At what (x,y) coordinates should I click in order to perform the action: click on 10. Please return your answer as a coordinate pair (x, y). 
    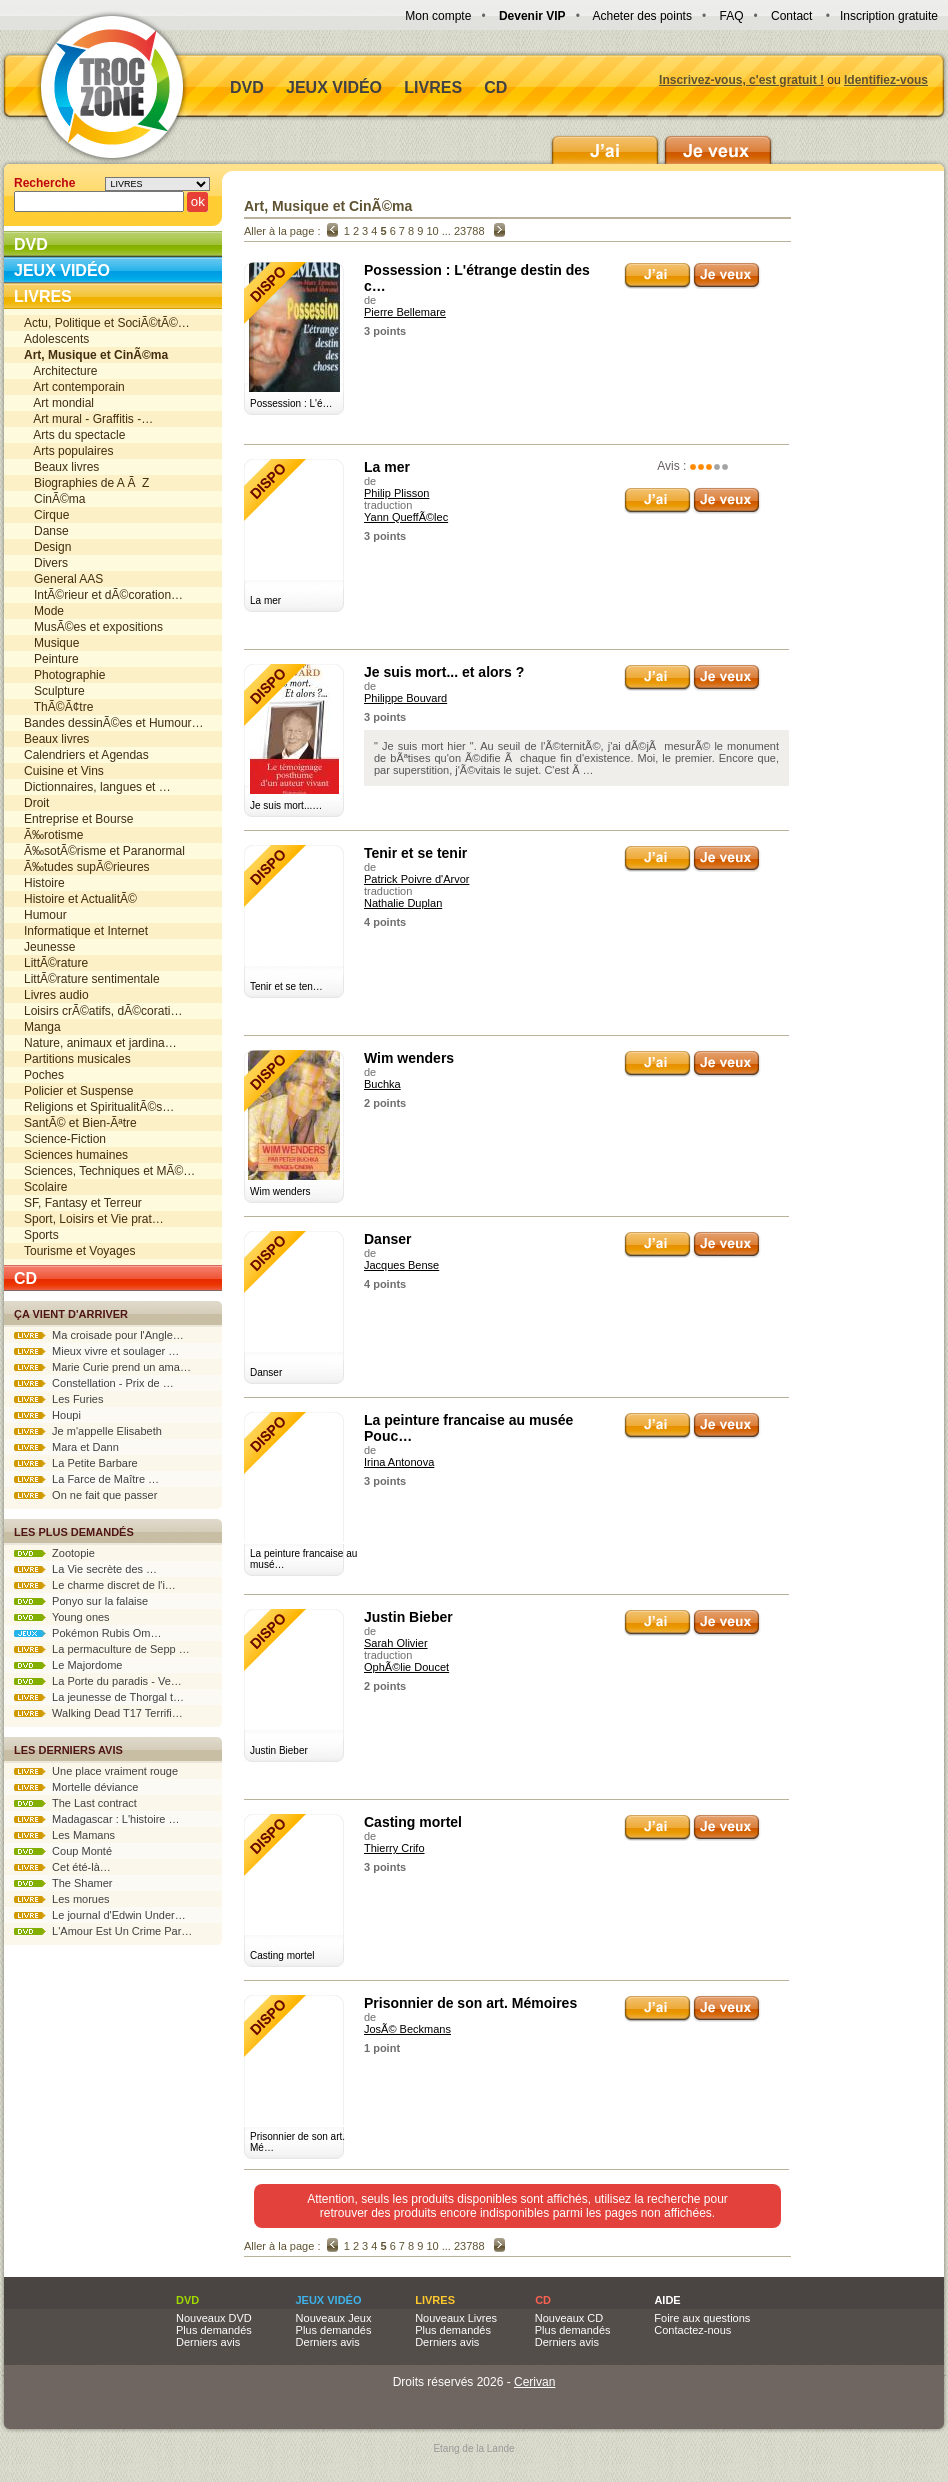
    Looking at the image, I should click on (432, 231).